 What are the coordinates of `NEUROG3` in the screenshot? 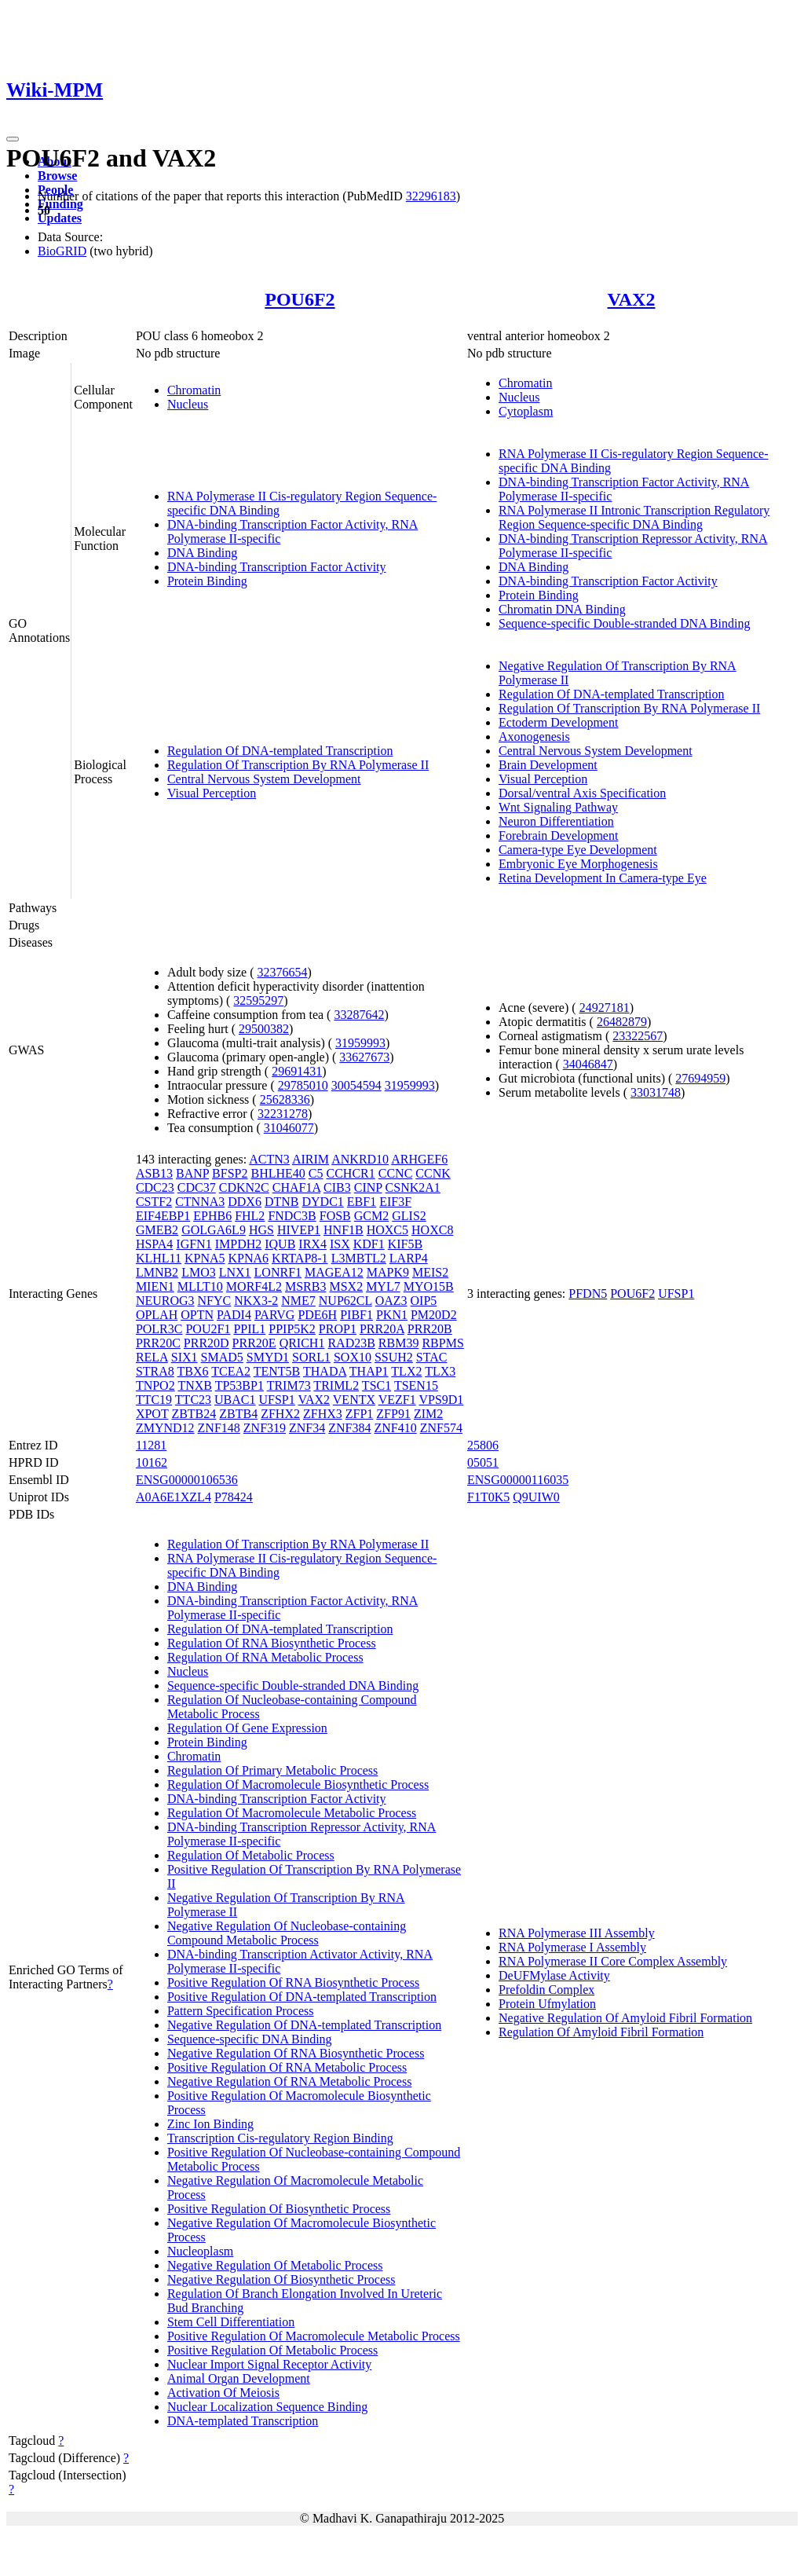 It's located at (165, 1300).